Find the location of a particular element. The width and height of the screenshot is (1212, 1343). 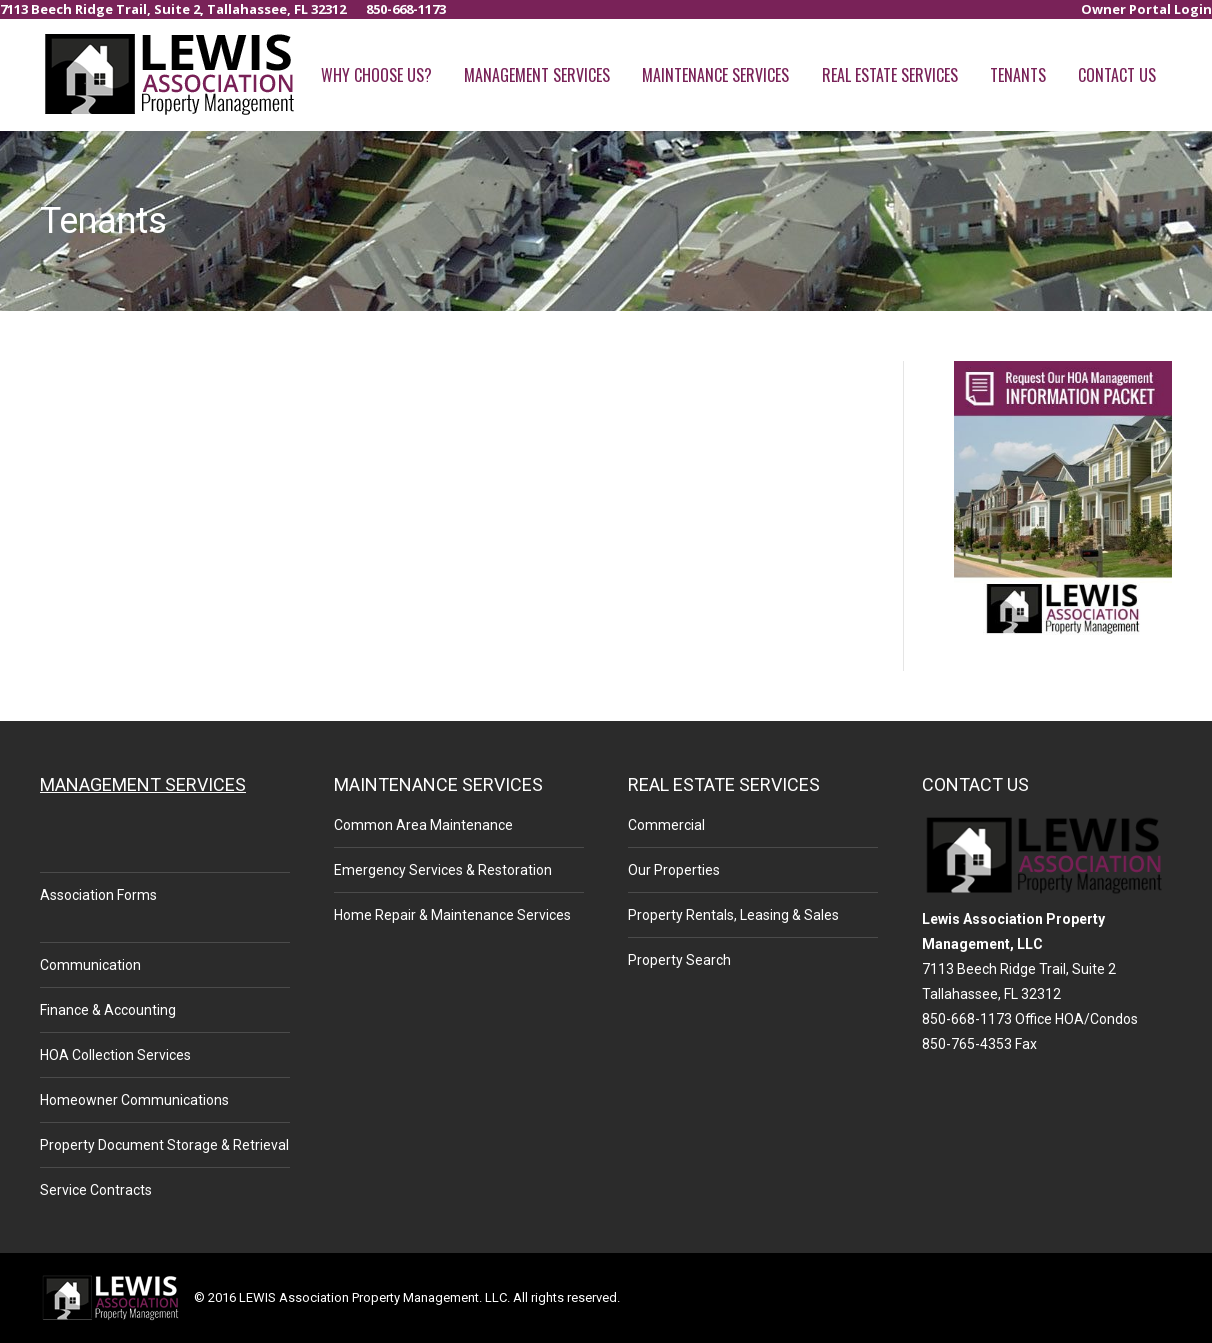

Home Repair & Maintenance Services is located at coordinates (452, 915).